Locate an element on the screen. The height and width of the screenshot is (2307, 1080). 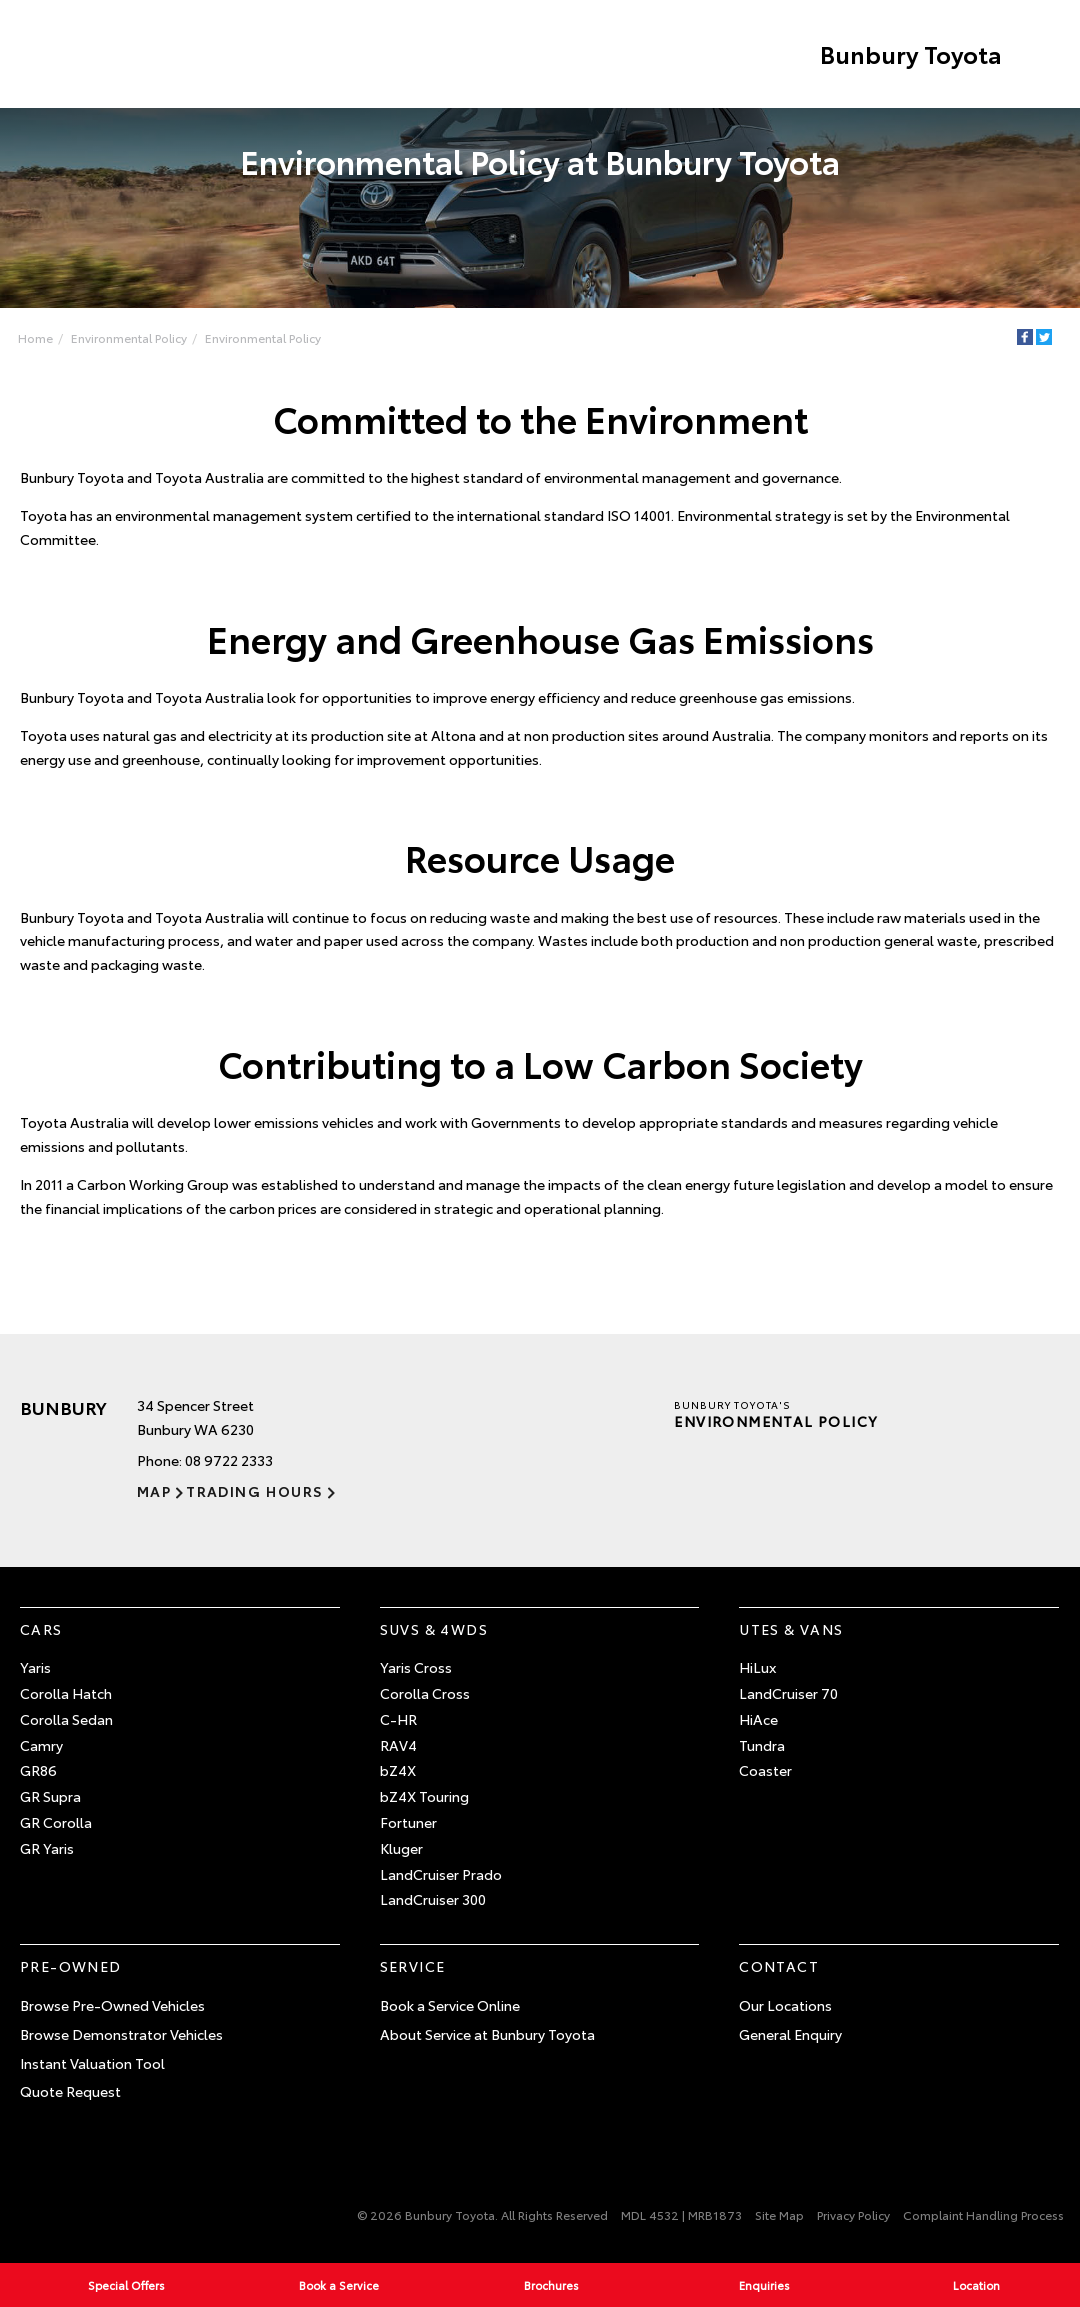
Tundra is located at coordinates (762, 1745).